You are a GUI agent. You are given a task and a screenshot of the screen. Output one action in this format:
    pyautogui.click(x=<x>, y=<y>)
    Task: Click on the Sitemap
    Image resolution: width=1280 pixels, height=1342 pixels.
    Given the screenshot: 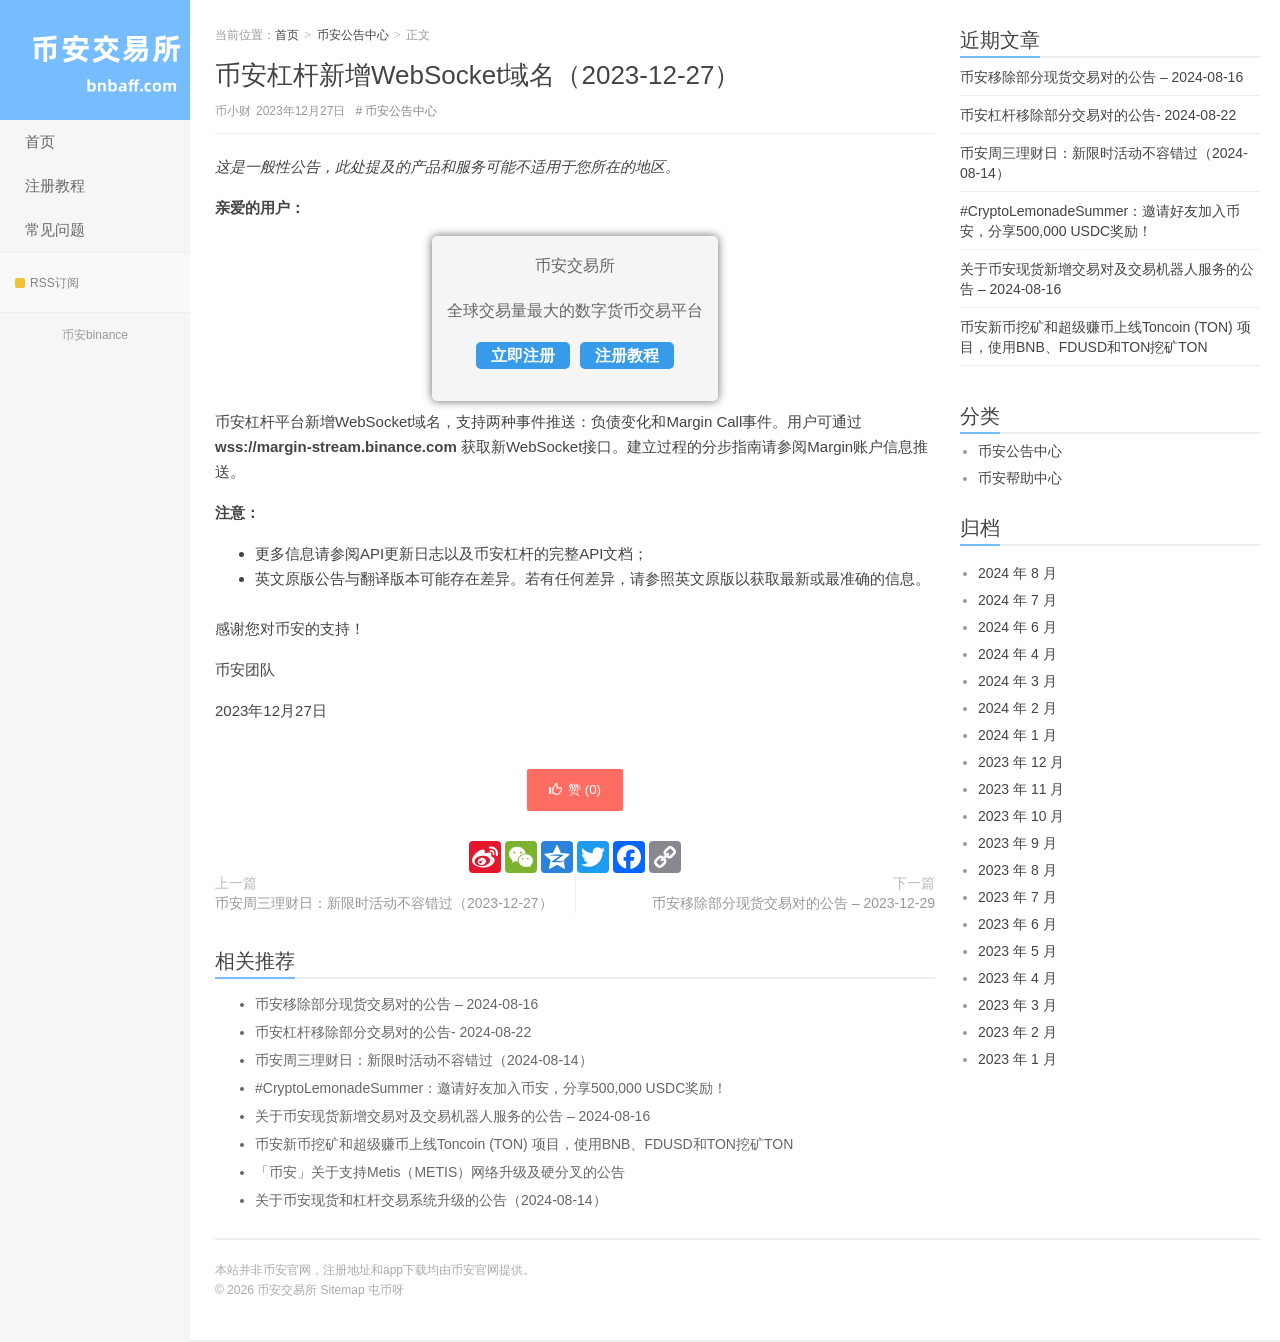 What is the action you would take?
    pyautogui.click(x=343, y=1292)
    